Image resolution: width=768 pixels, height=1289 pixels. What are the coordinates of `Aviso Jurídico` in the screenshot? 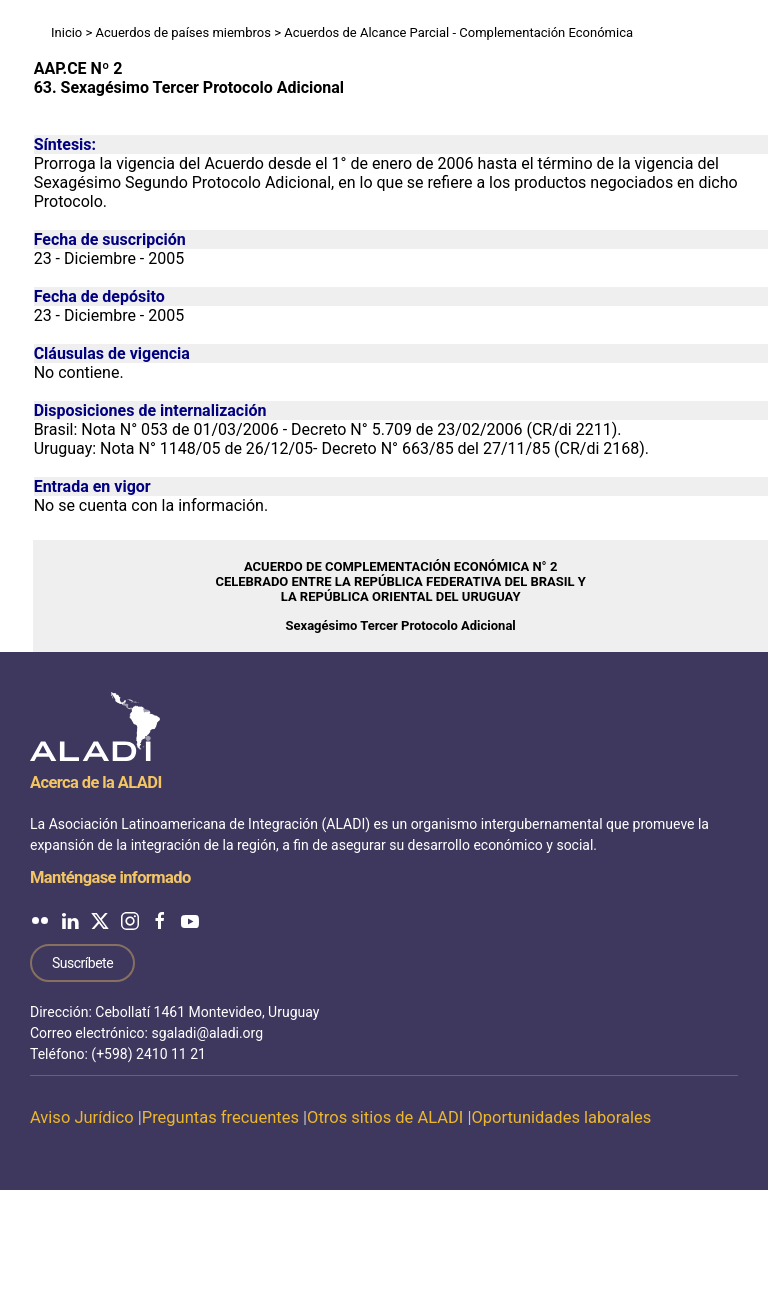 It's located at (82, 1117).